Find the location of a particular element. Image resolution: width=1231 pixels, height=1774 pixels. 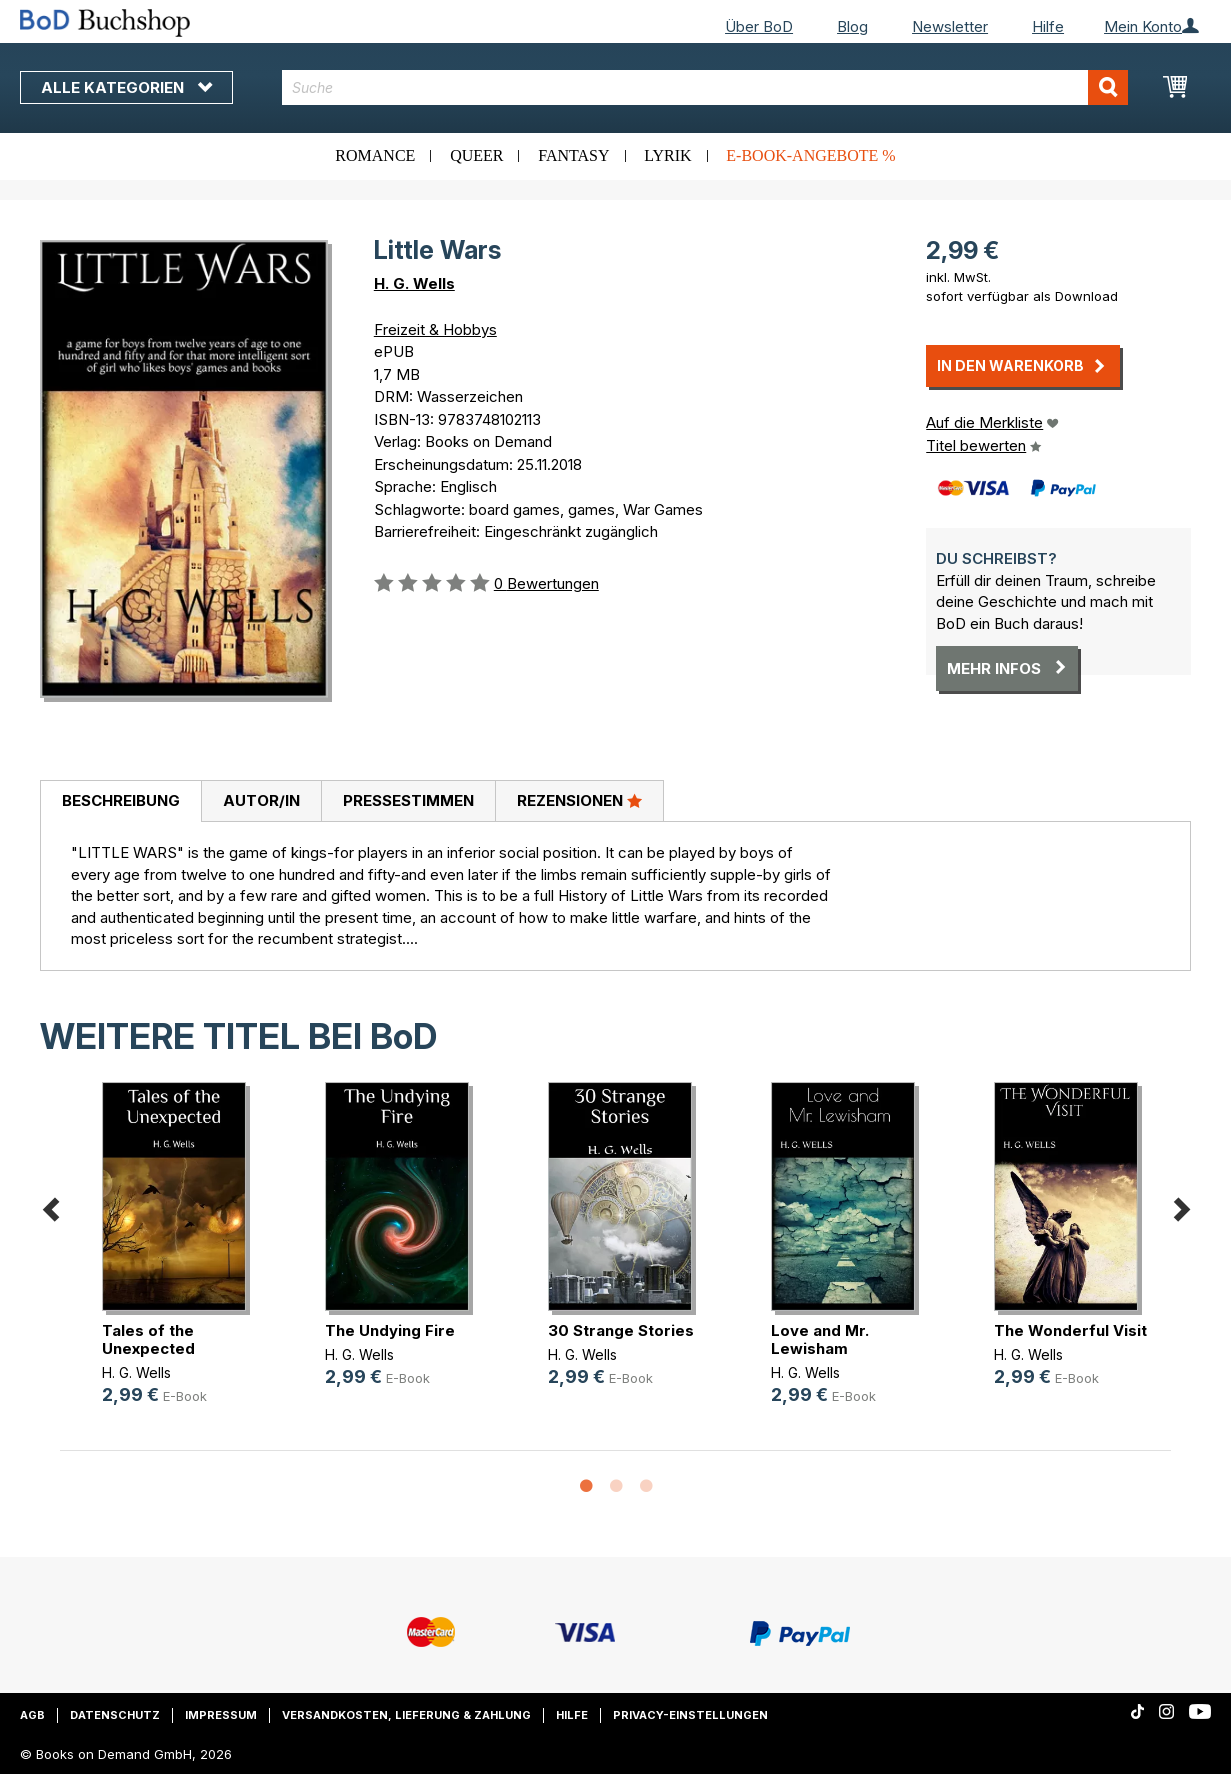

H. G. Wells is located at coordinates (414, 283).